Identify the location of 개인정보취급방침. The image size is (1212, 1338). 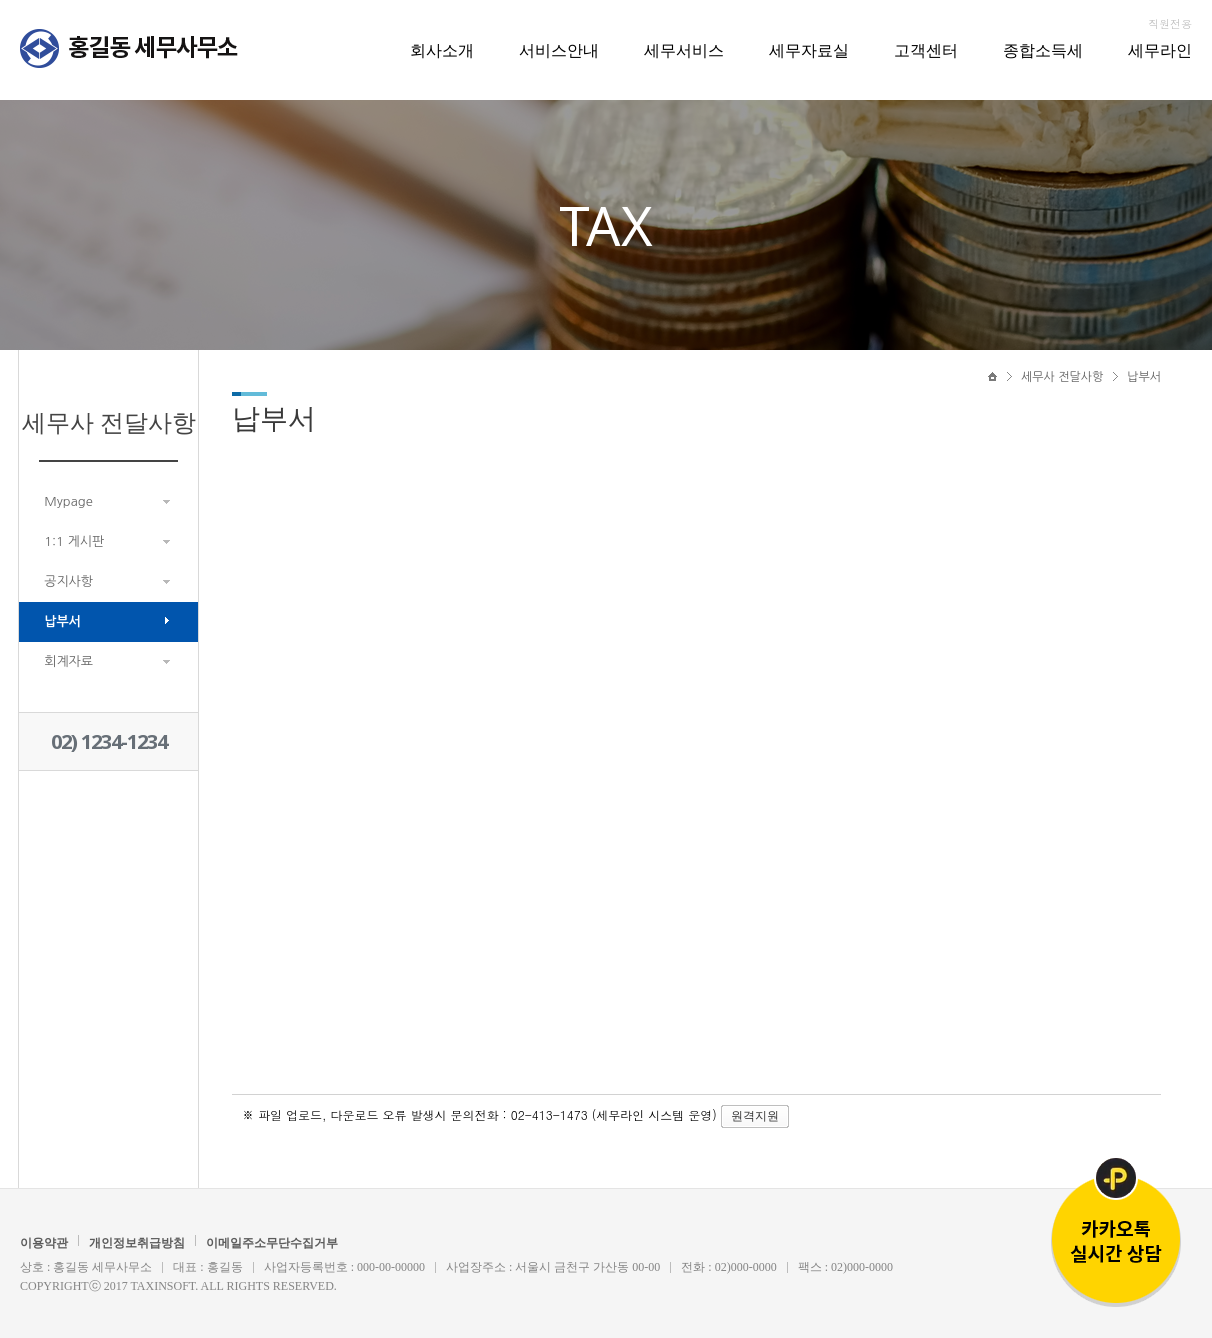
(137, 1243).